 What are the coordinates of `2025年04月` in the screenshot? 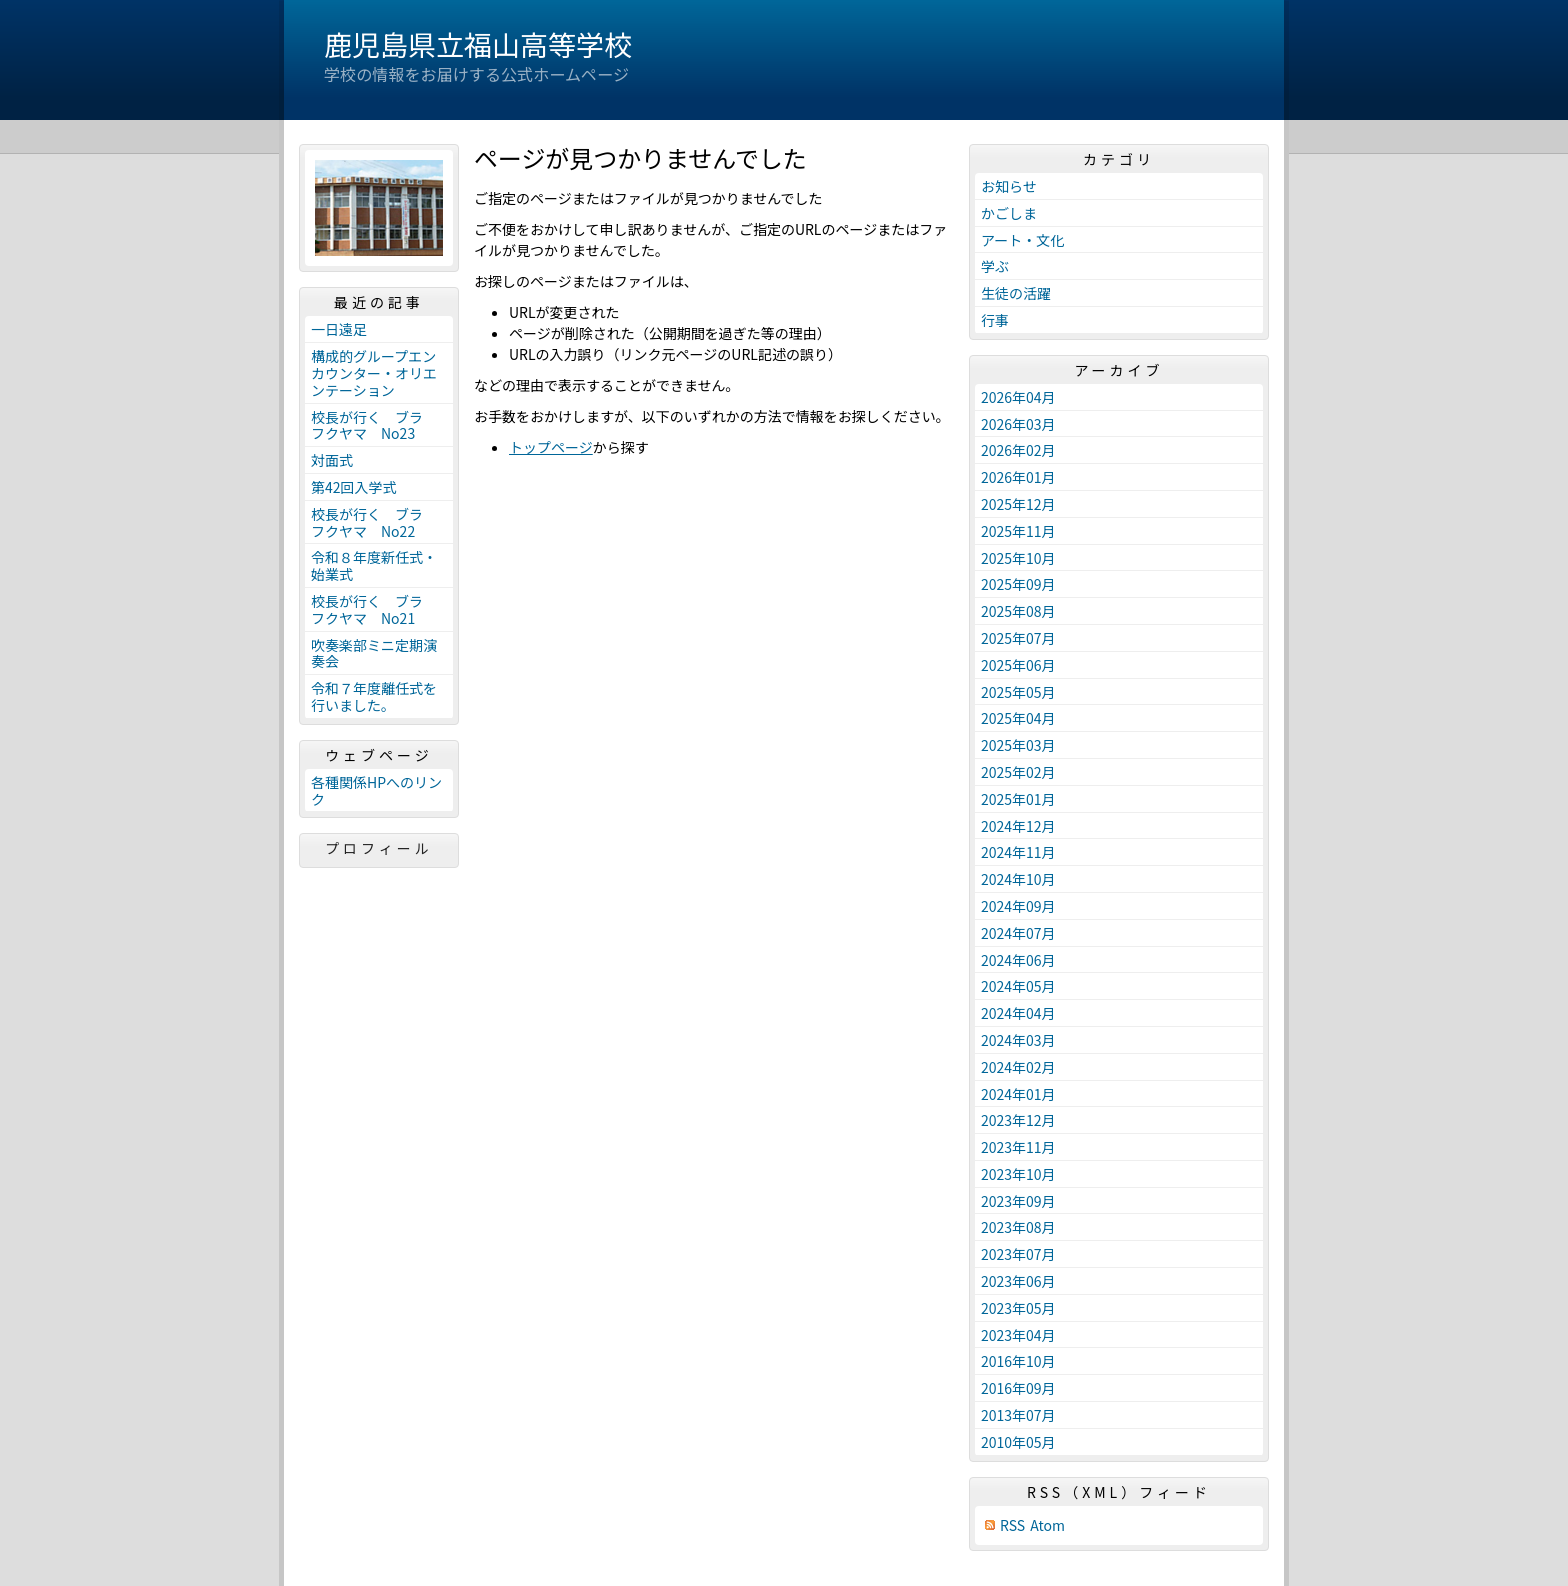 It's located at (1018, 718).